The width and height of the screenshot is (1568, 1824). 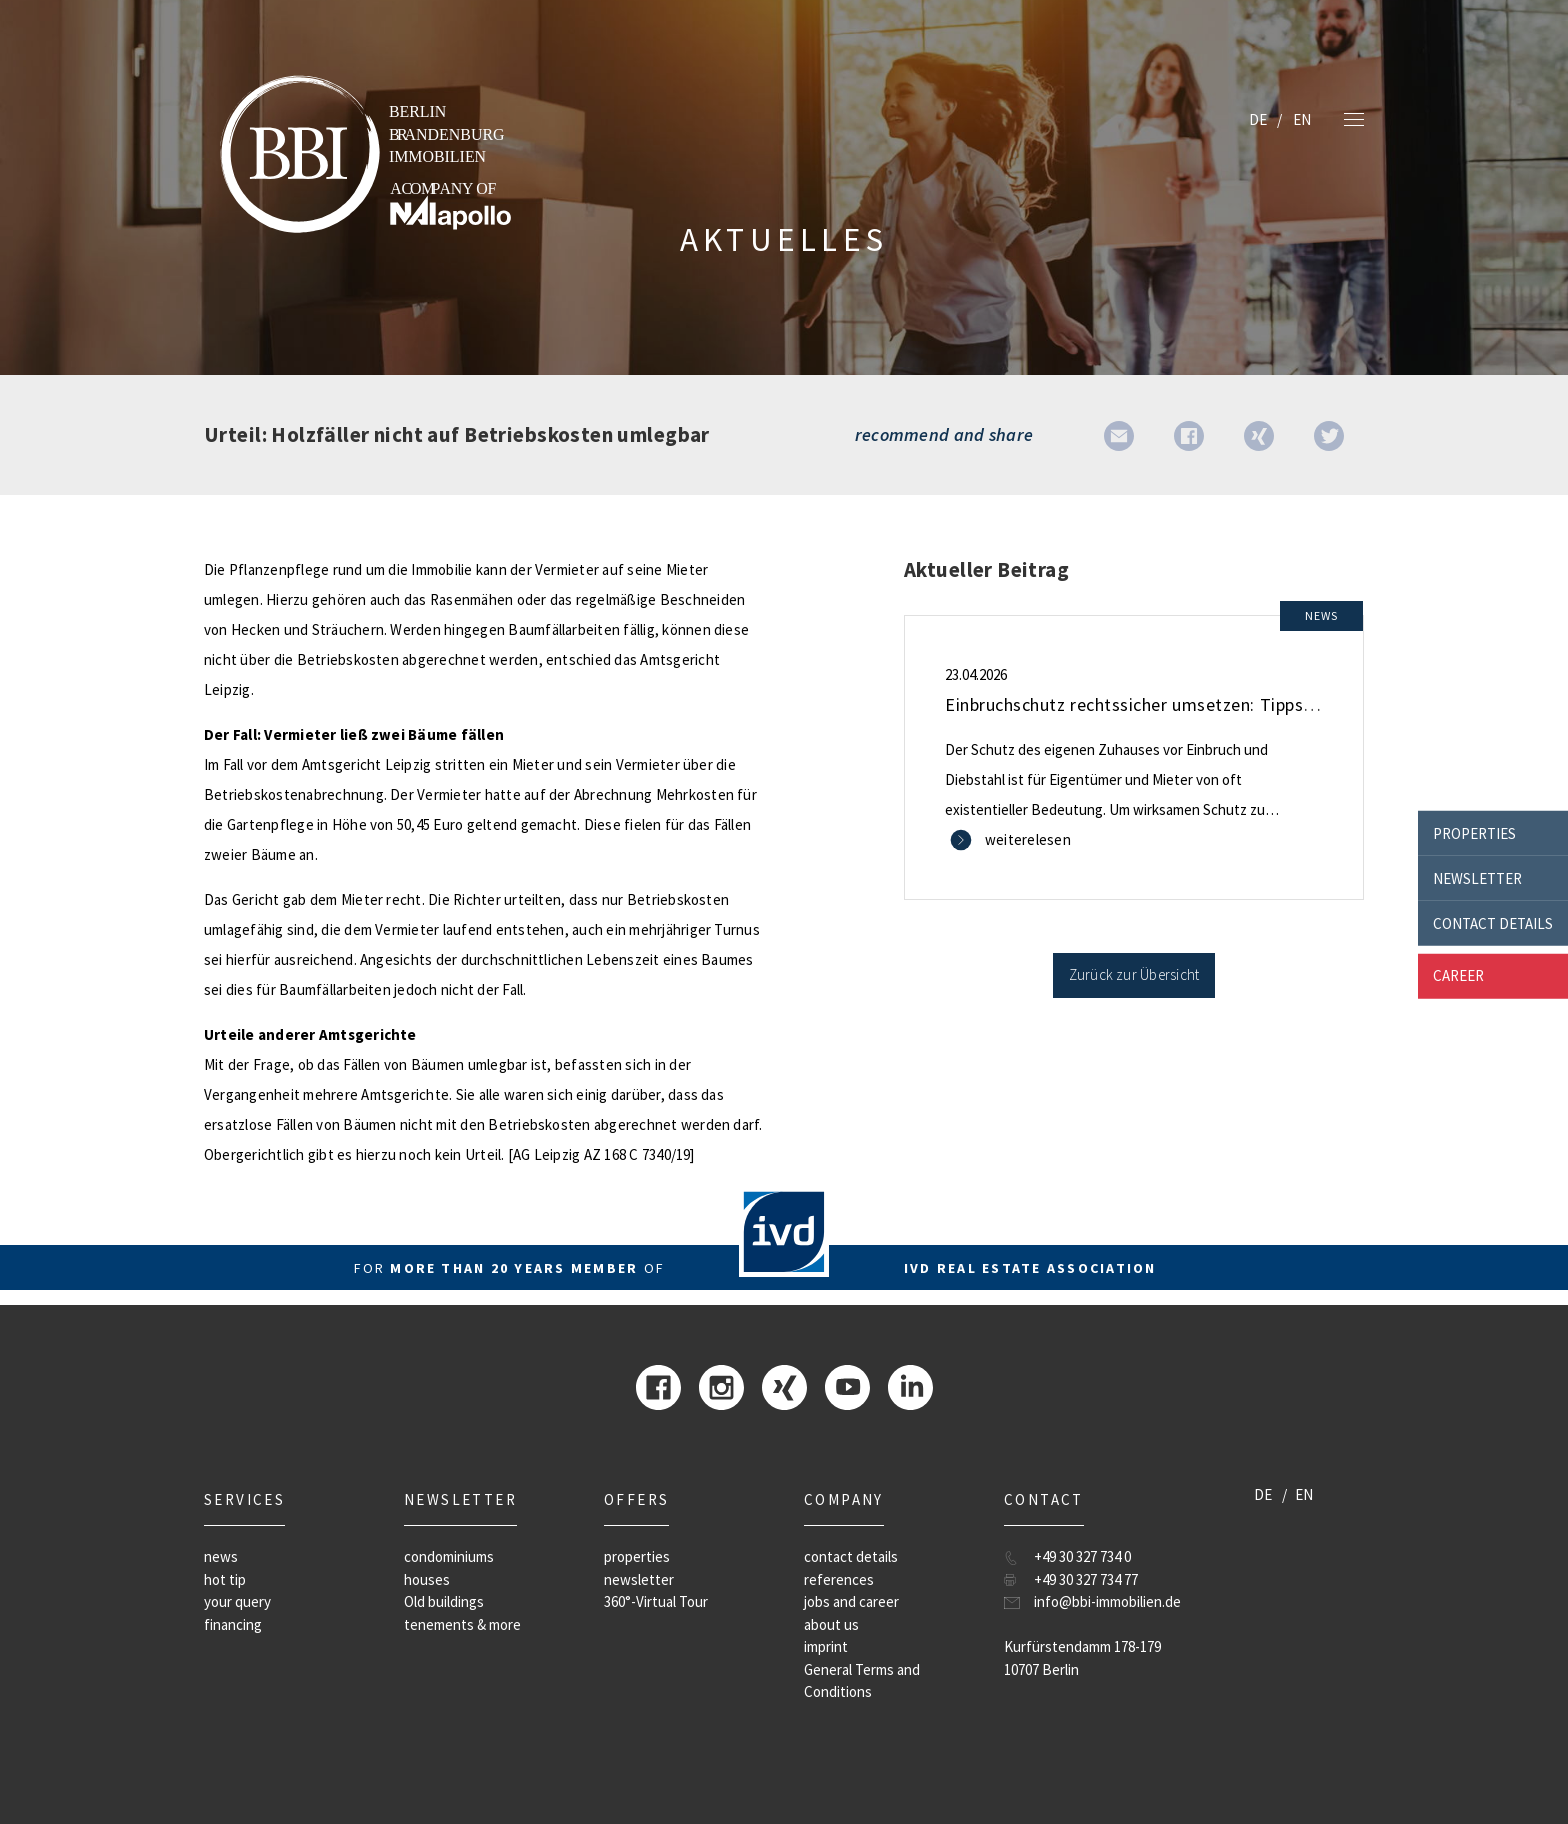 I want to click on jobs and career, so click(x=851, y=1601).